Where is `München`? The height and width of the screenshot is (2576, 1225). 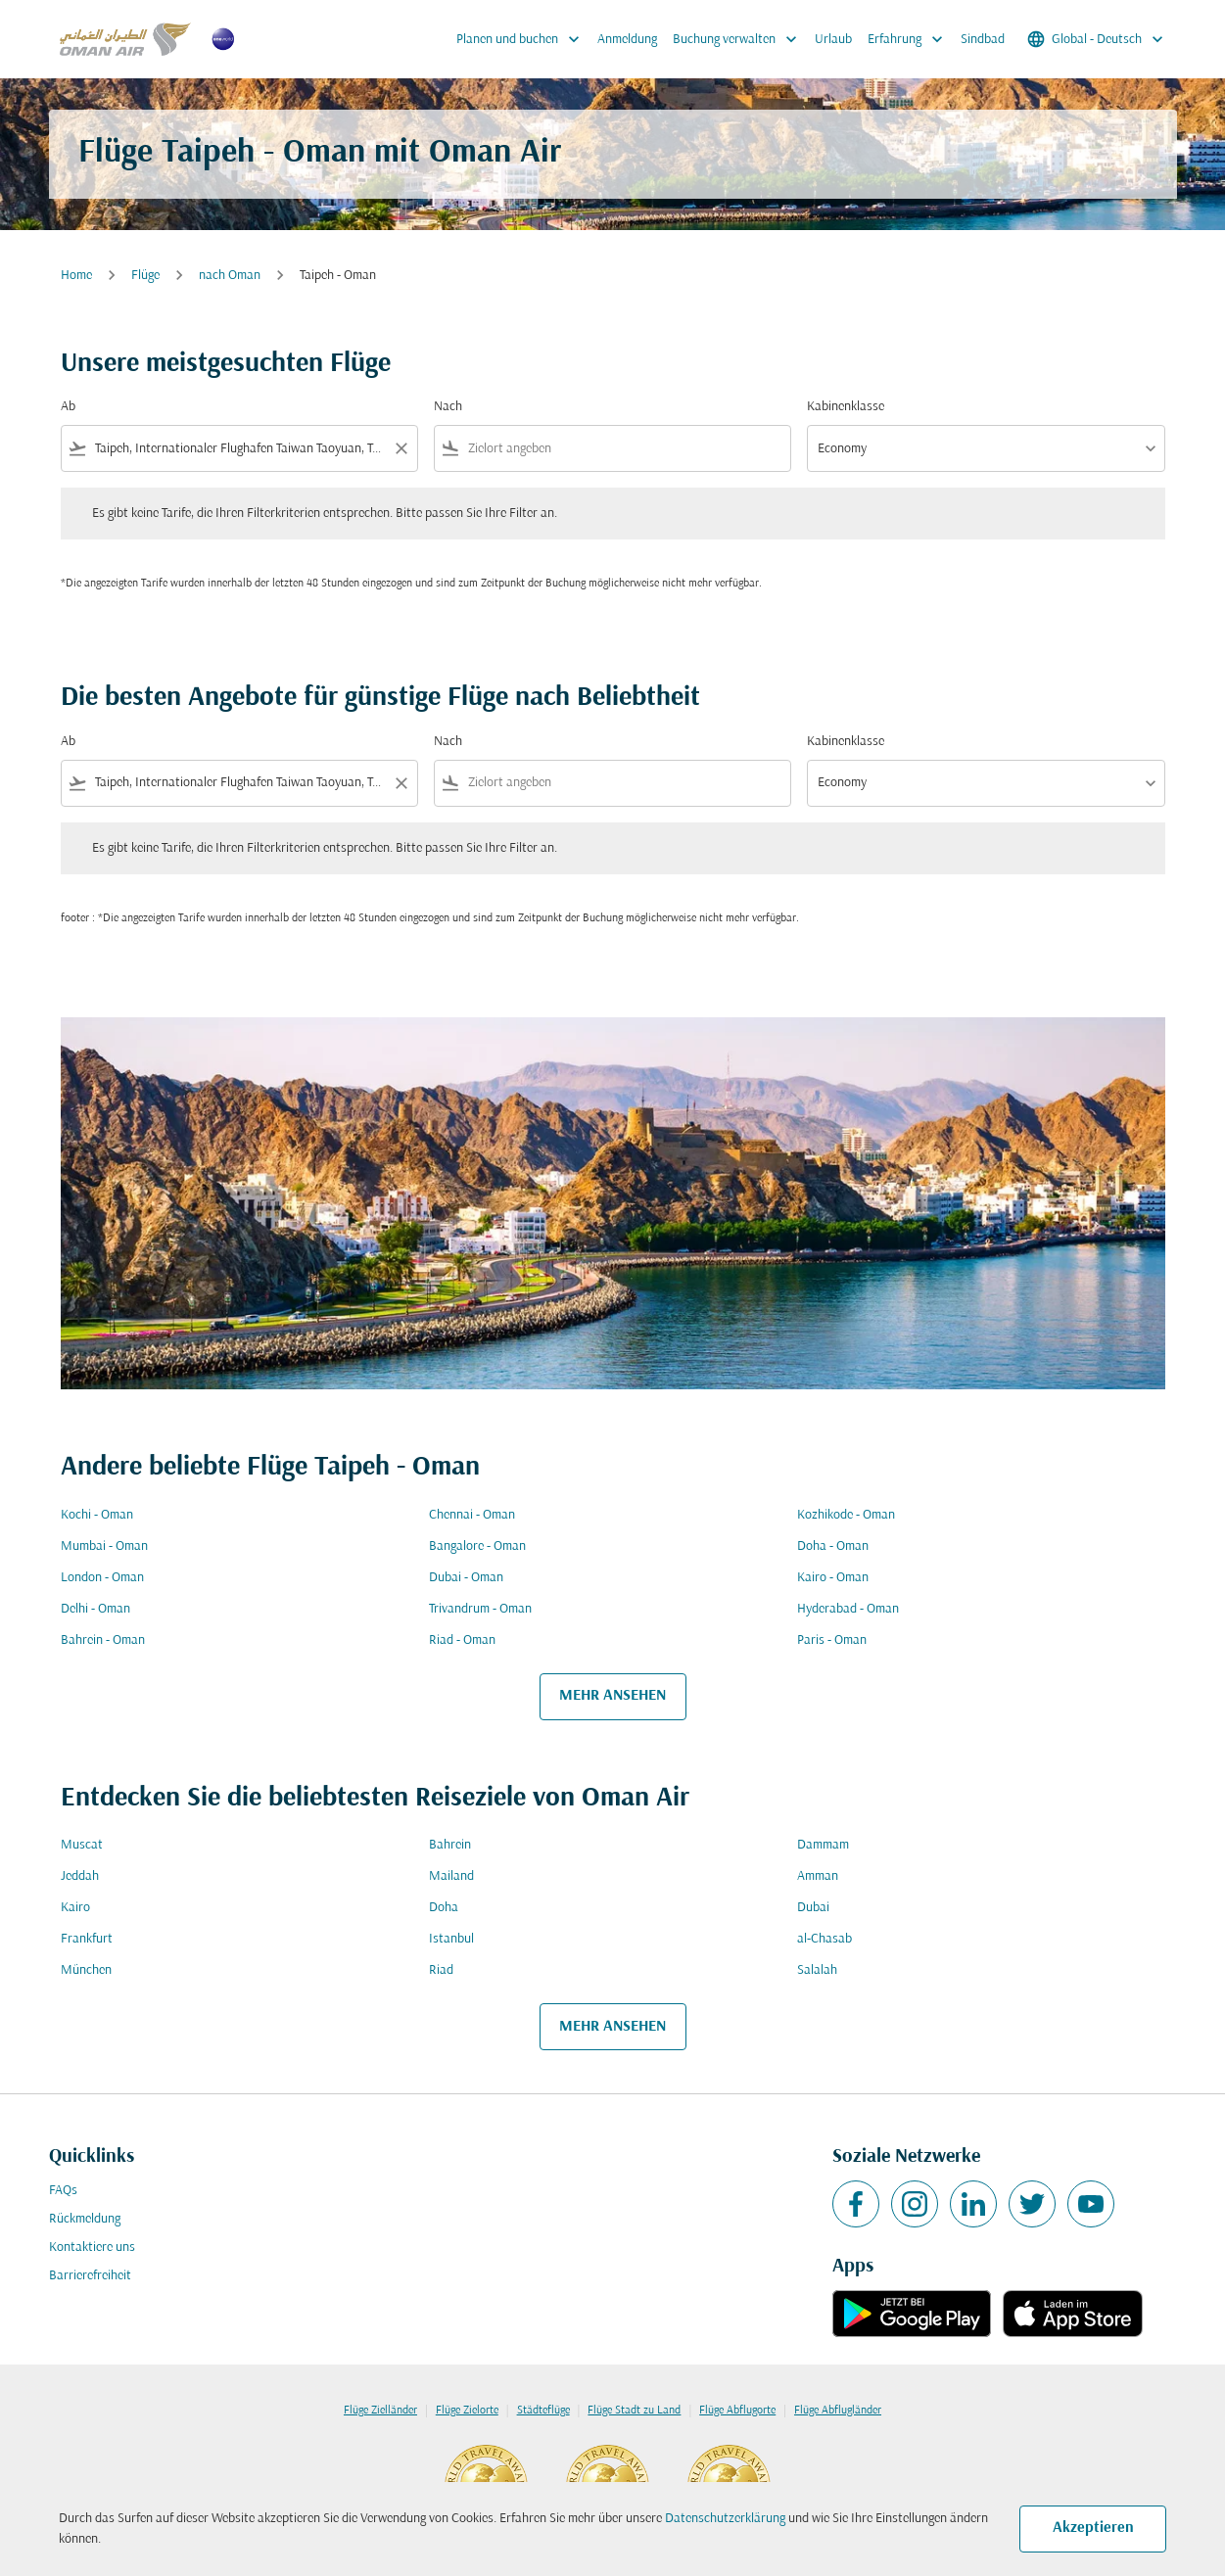
München is located at coordinates (86, 1970).